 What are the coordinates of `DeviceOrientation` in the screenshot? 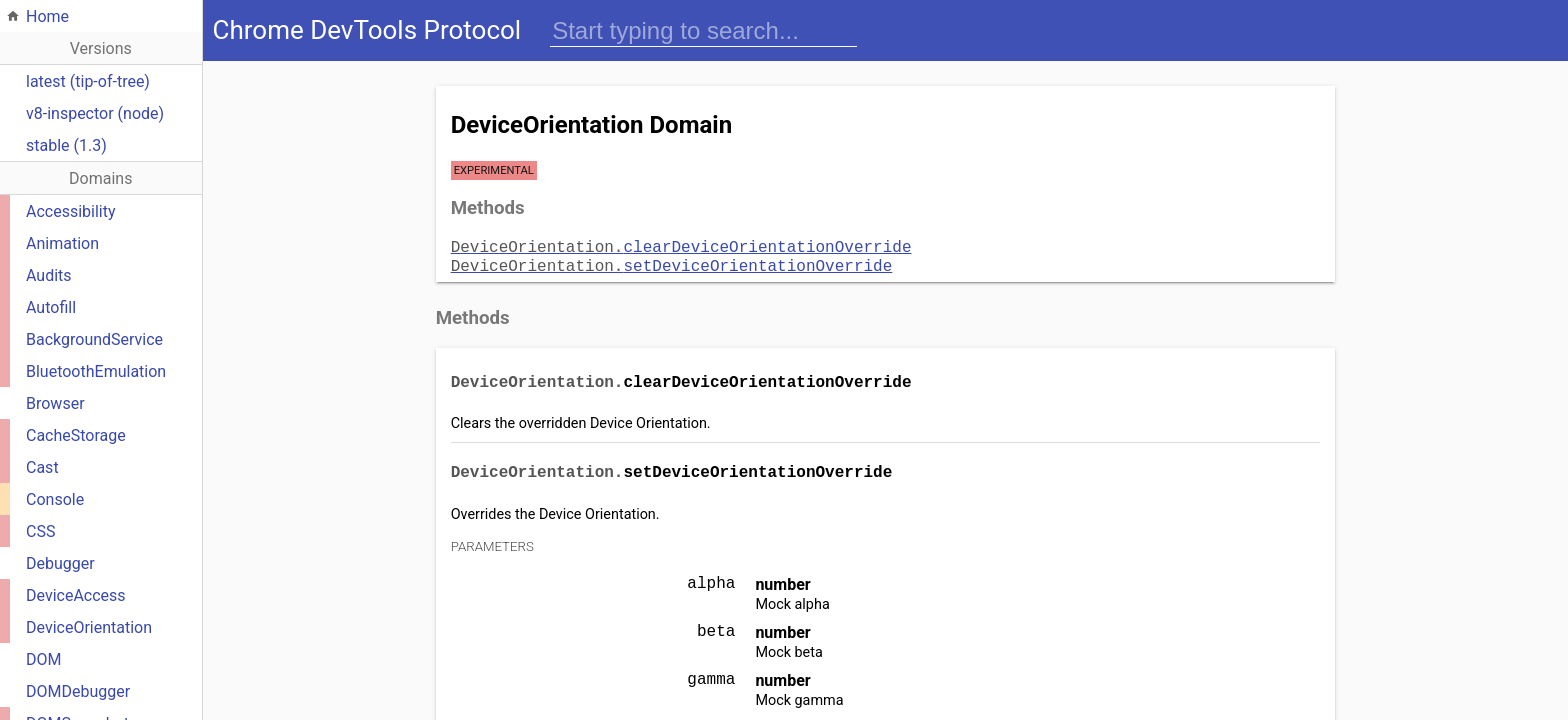 It's located at (89, 627).